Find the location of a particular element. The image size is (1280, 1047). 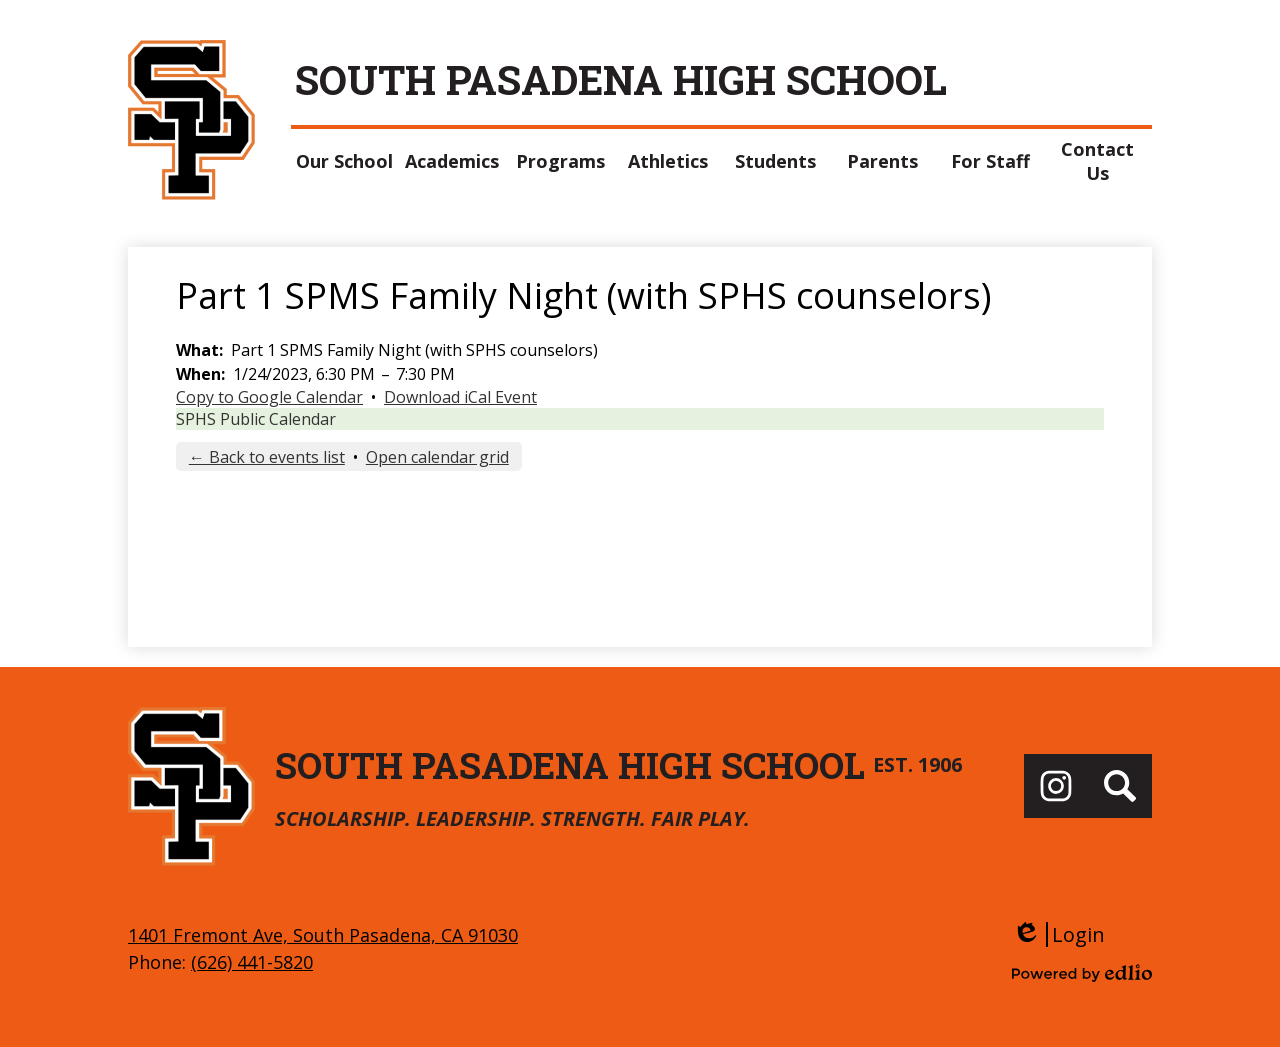

1401 Fremont Ave, South Pasadena, CA 91030 is located at coordinates (323, 935).